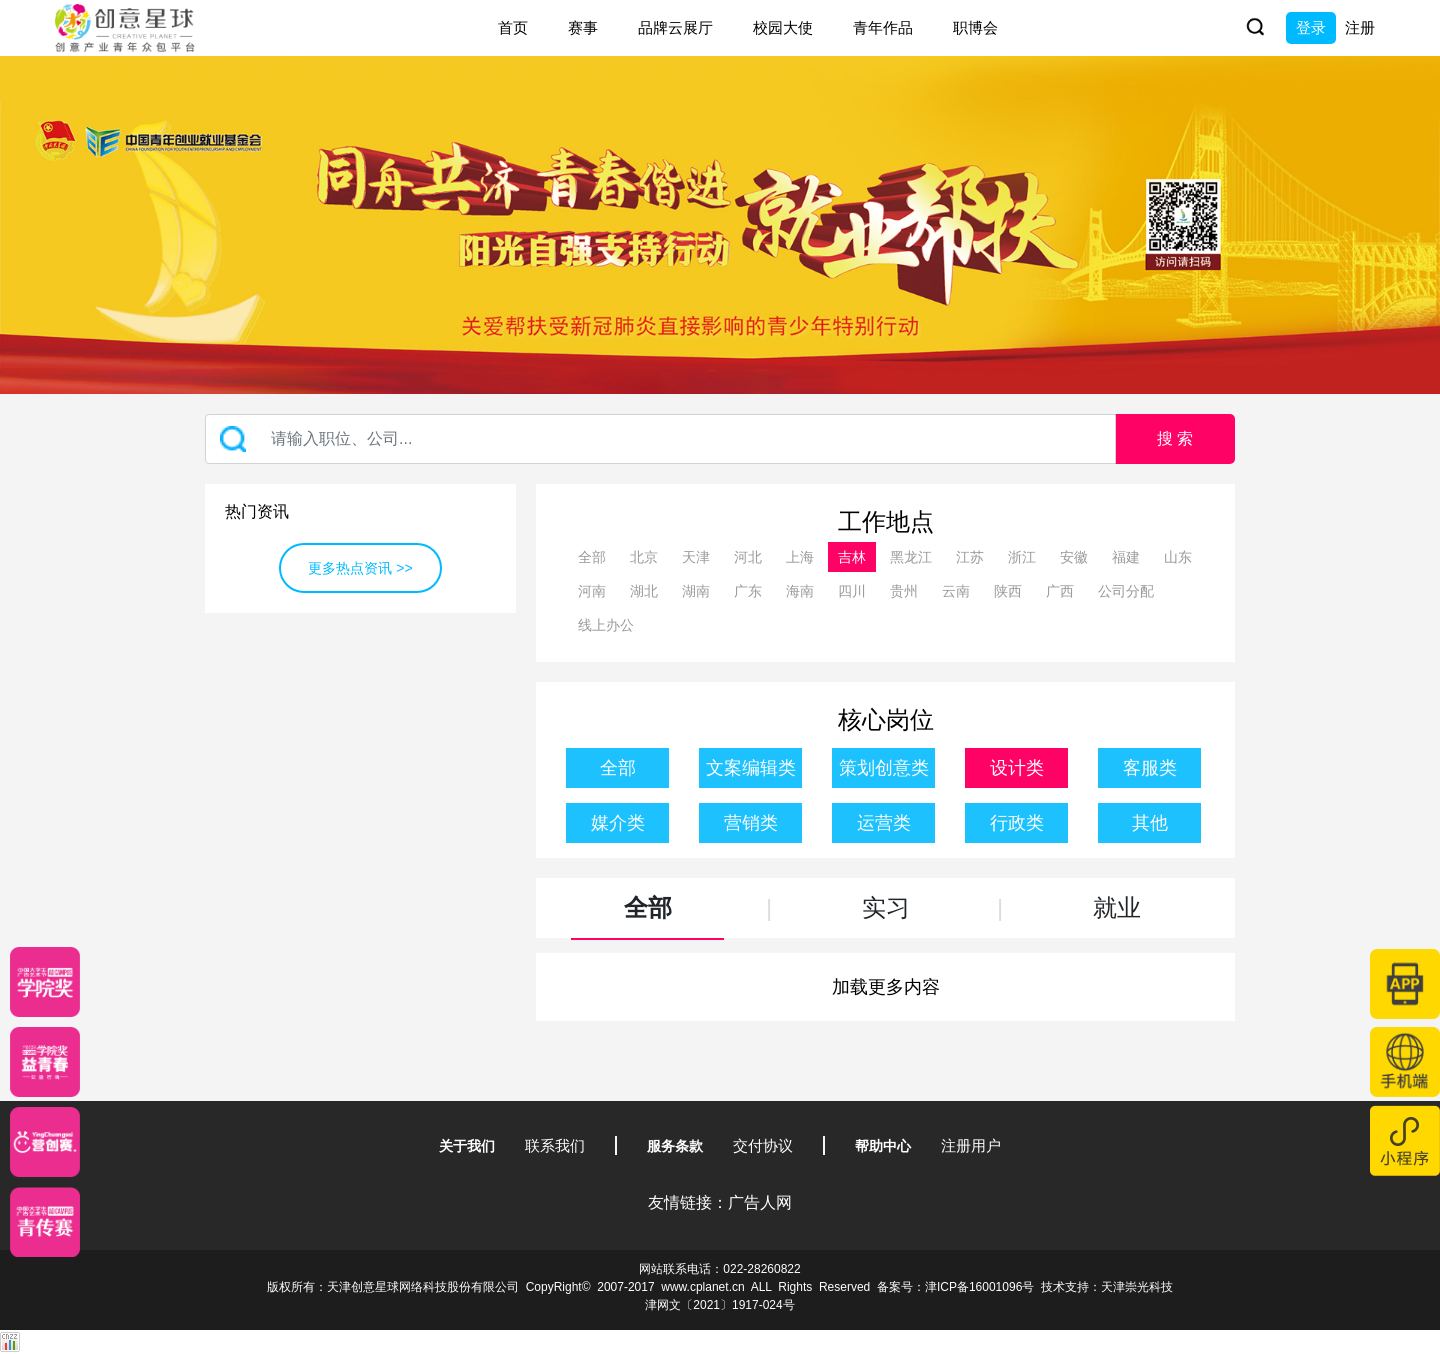 The width and height of the screenshot is (1440, 1354). Describe the element at coordinates (1126, 591) in the screenshot. I see `公司分配` at that location.